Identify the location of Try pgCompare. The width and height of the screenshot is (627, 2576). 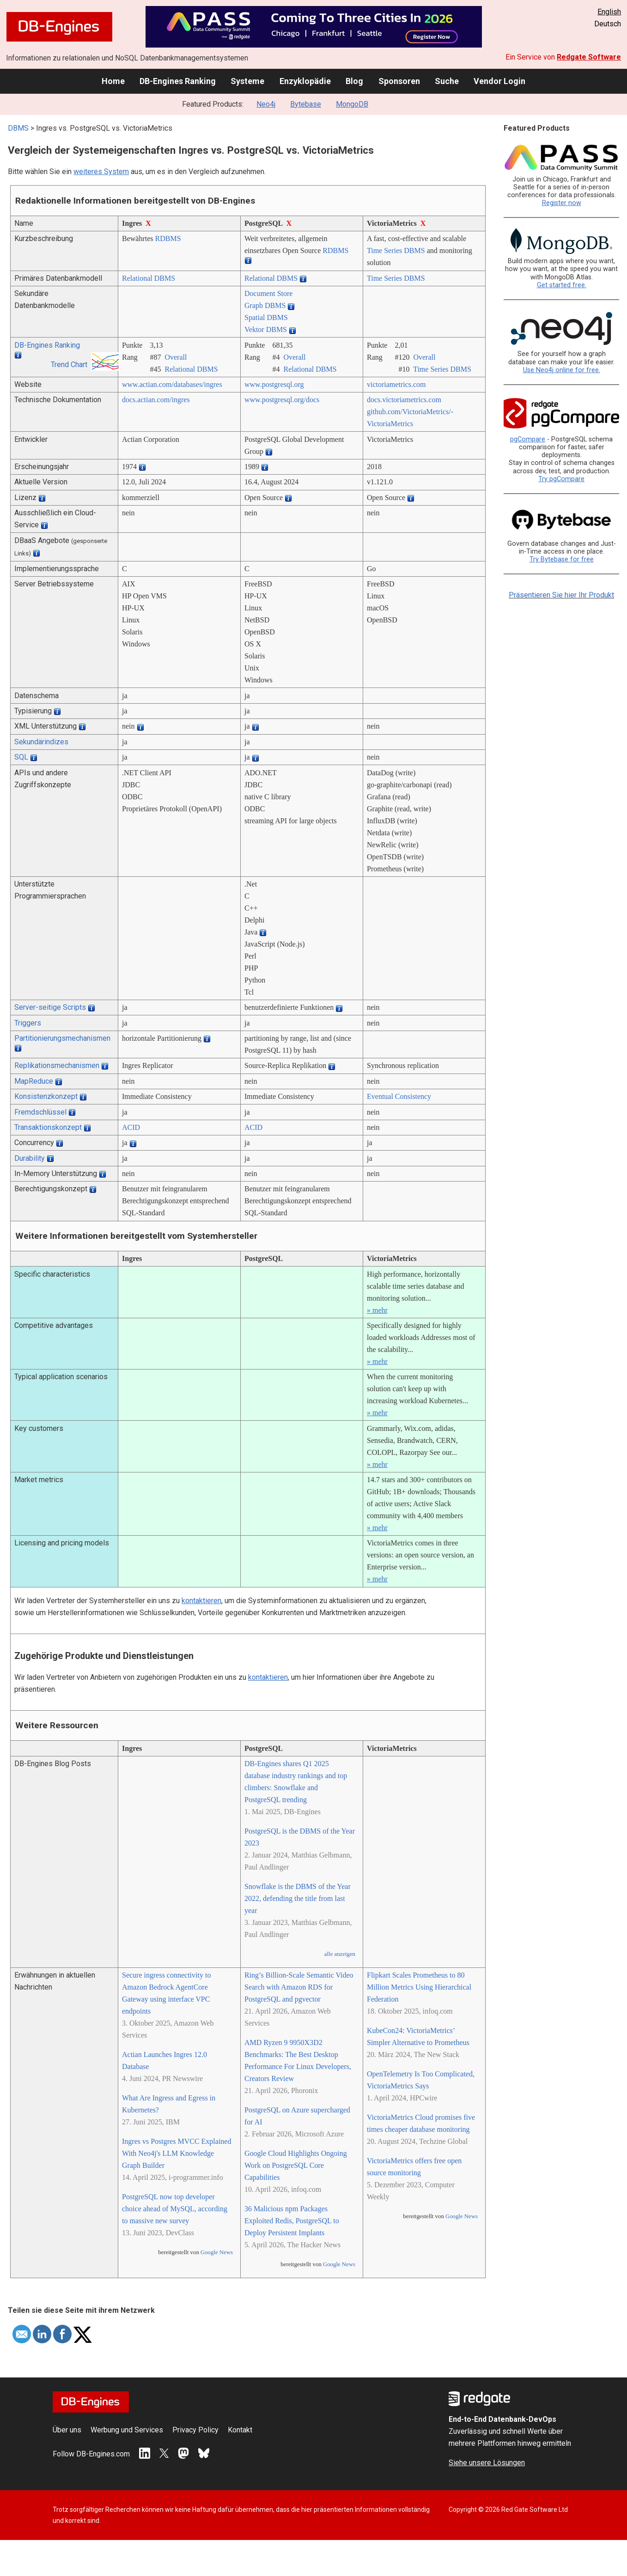
(561, 479).